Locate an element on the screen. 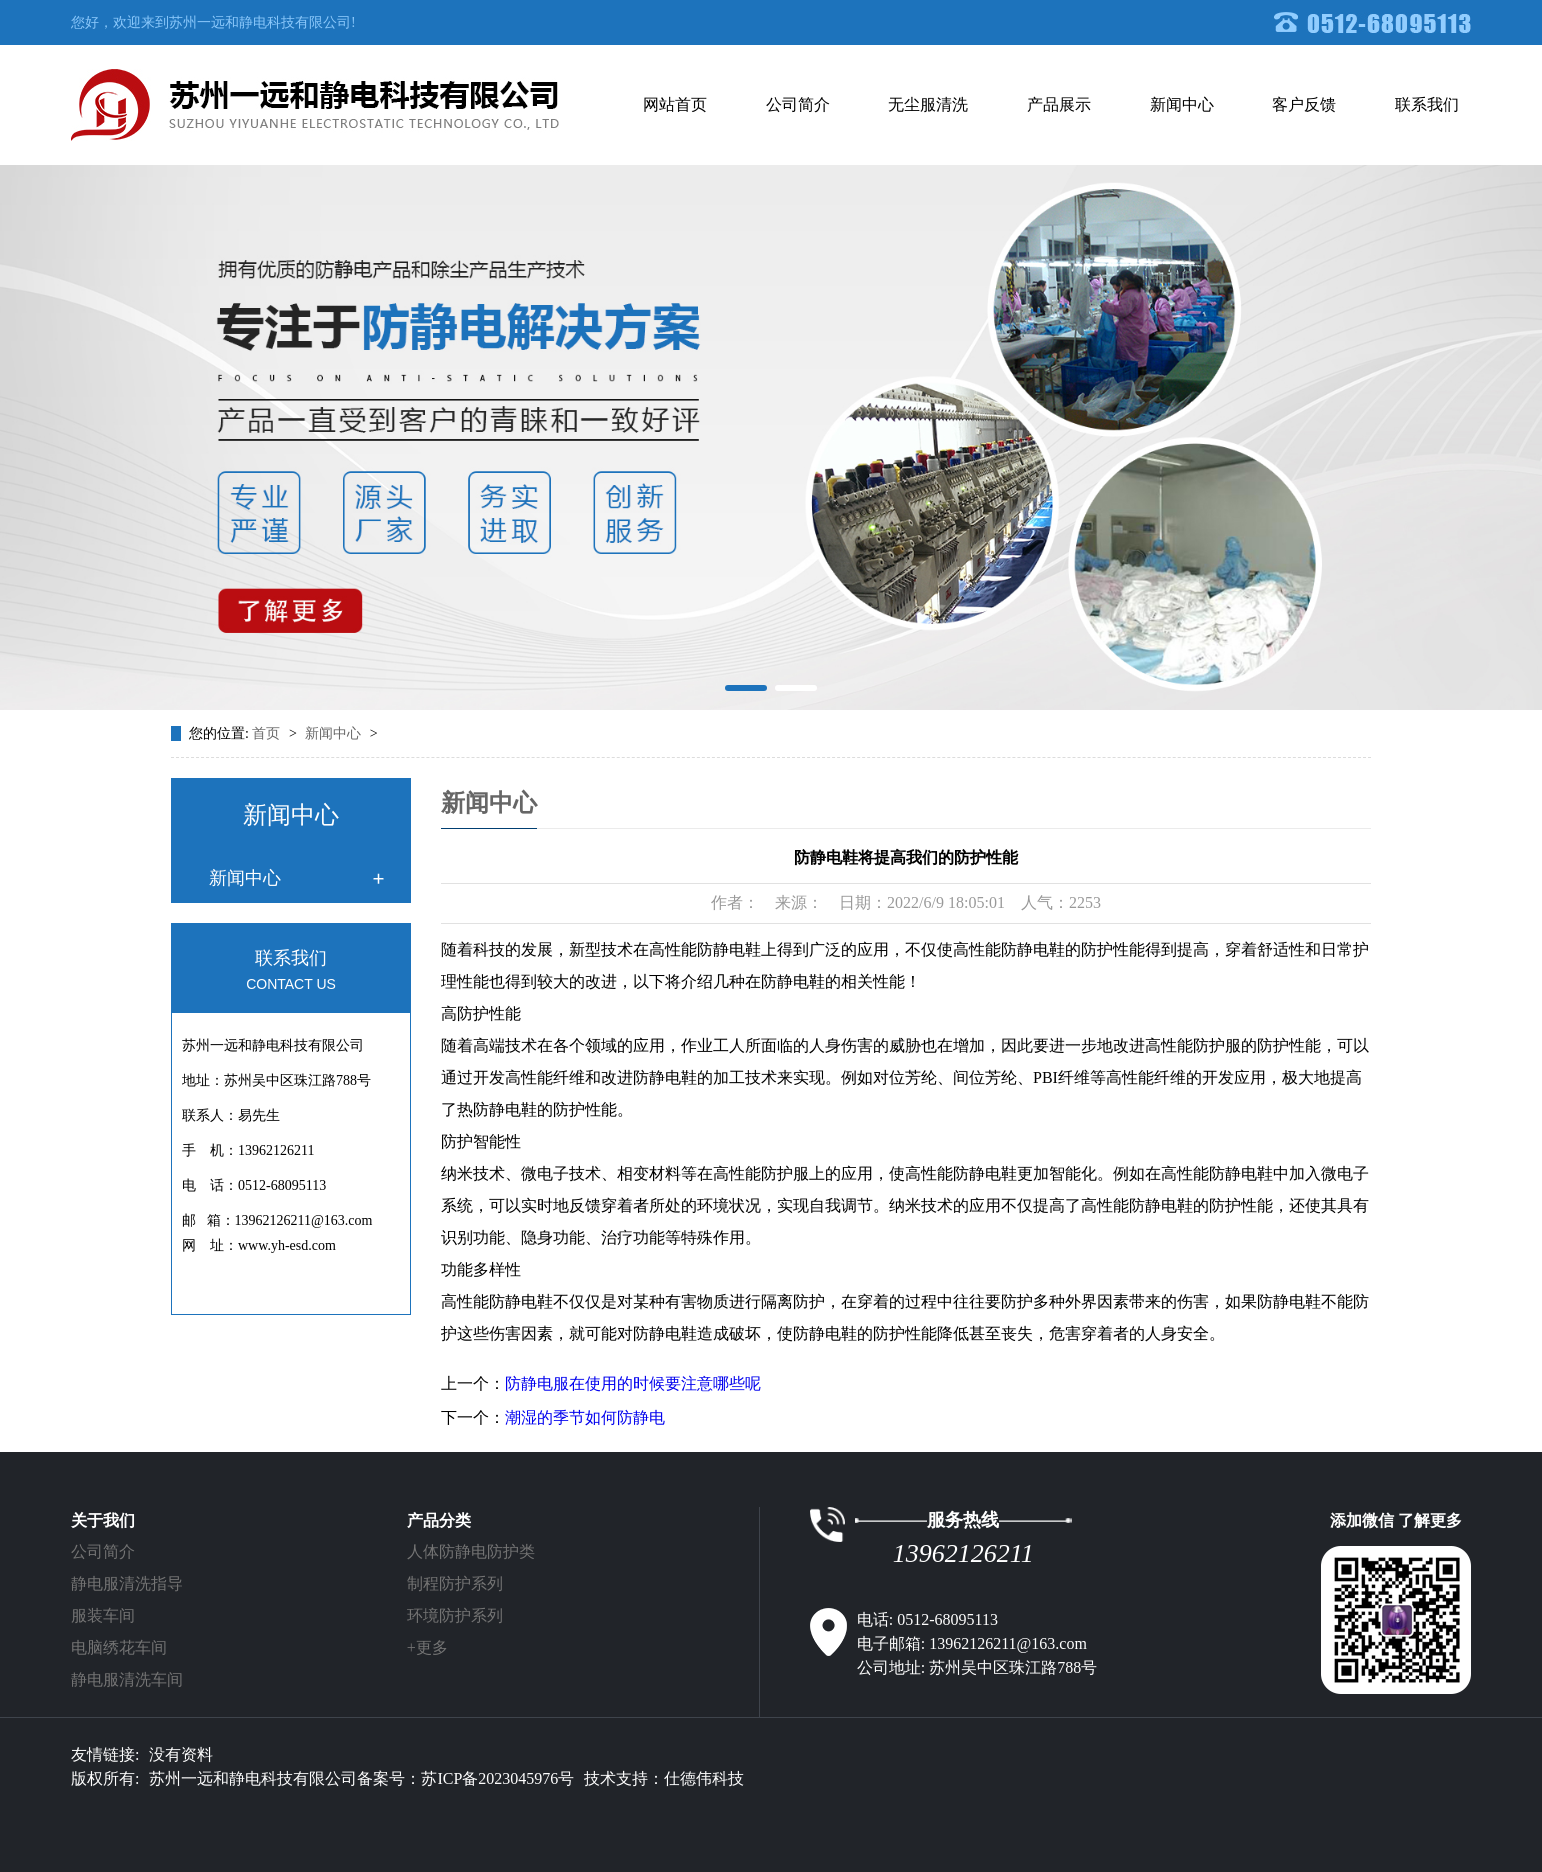  潮湿的季节如何防静电 is located at coordinates (585, 1417).